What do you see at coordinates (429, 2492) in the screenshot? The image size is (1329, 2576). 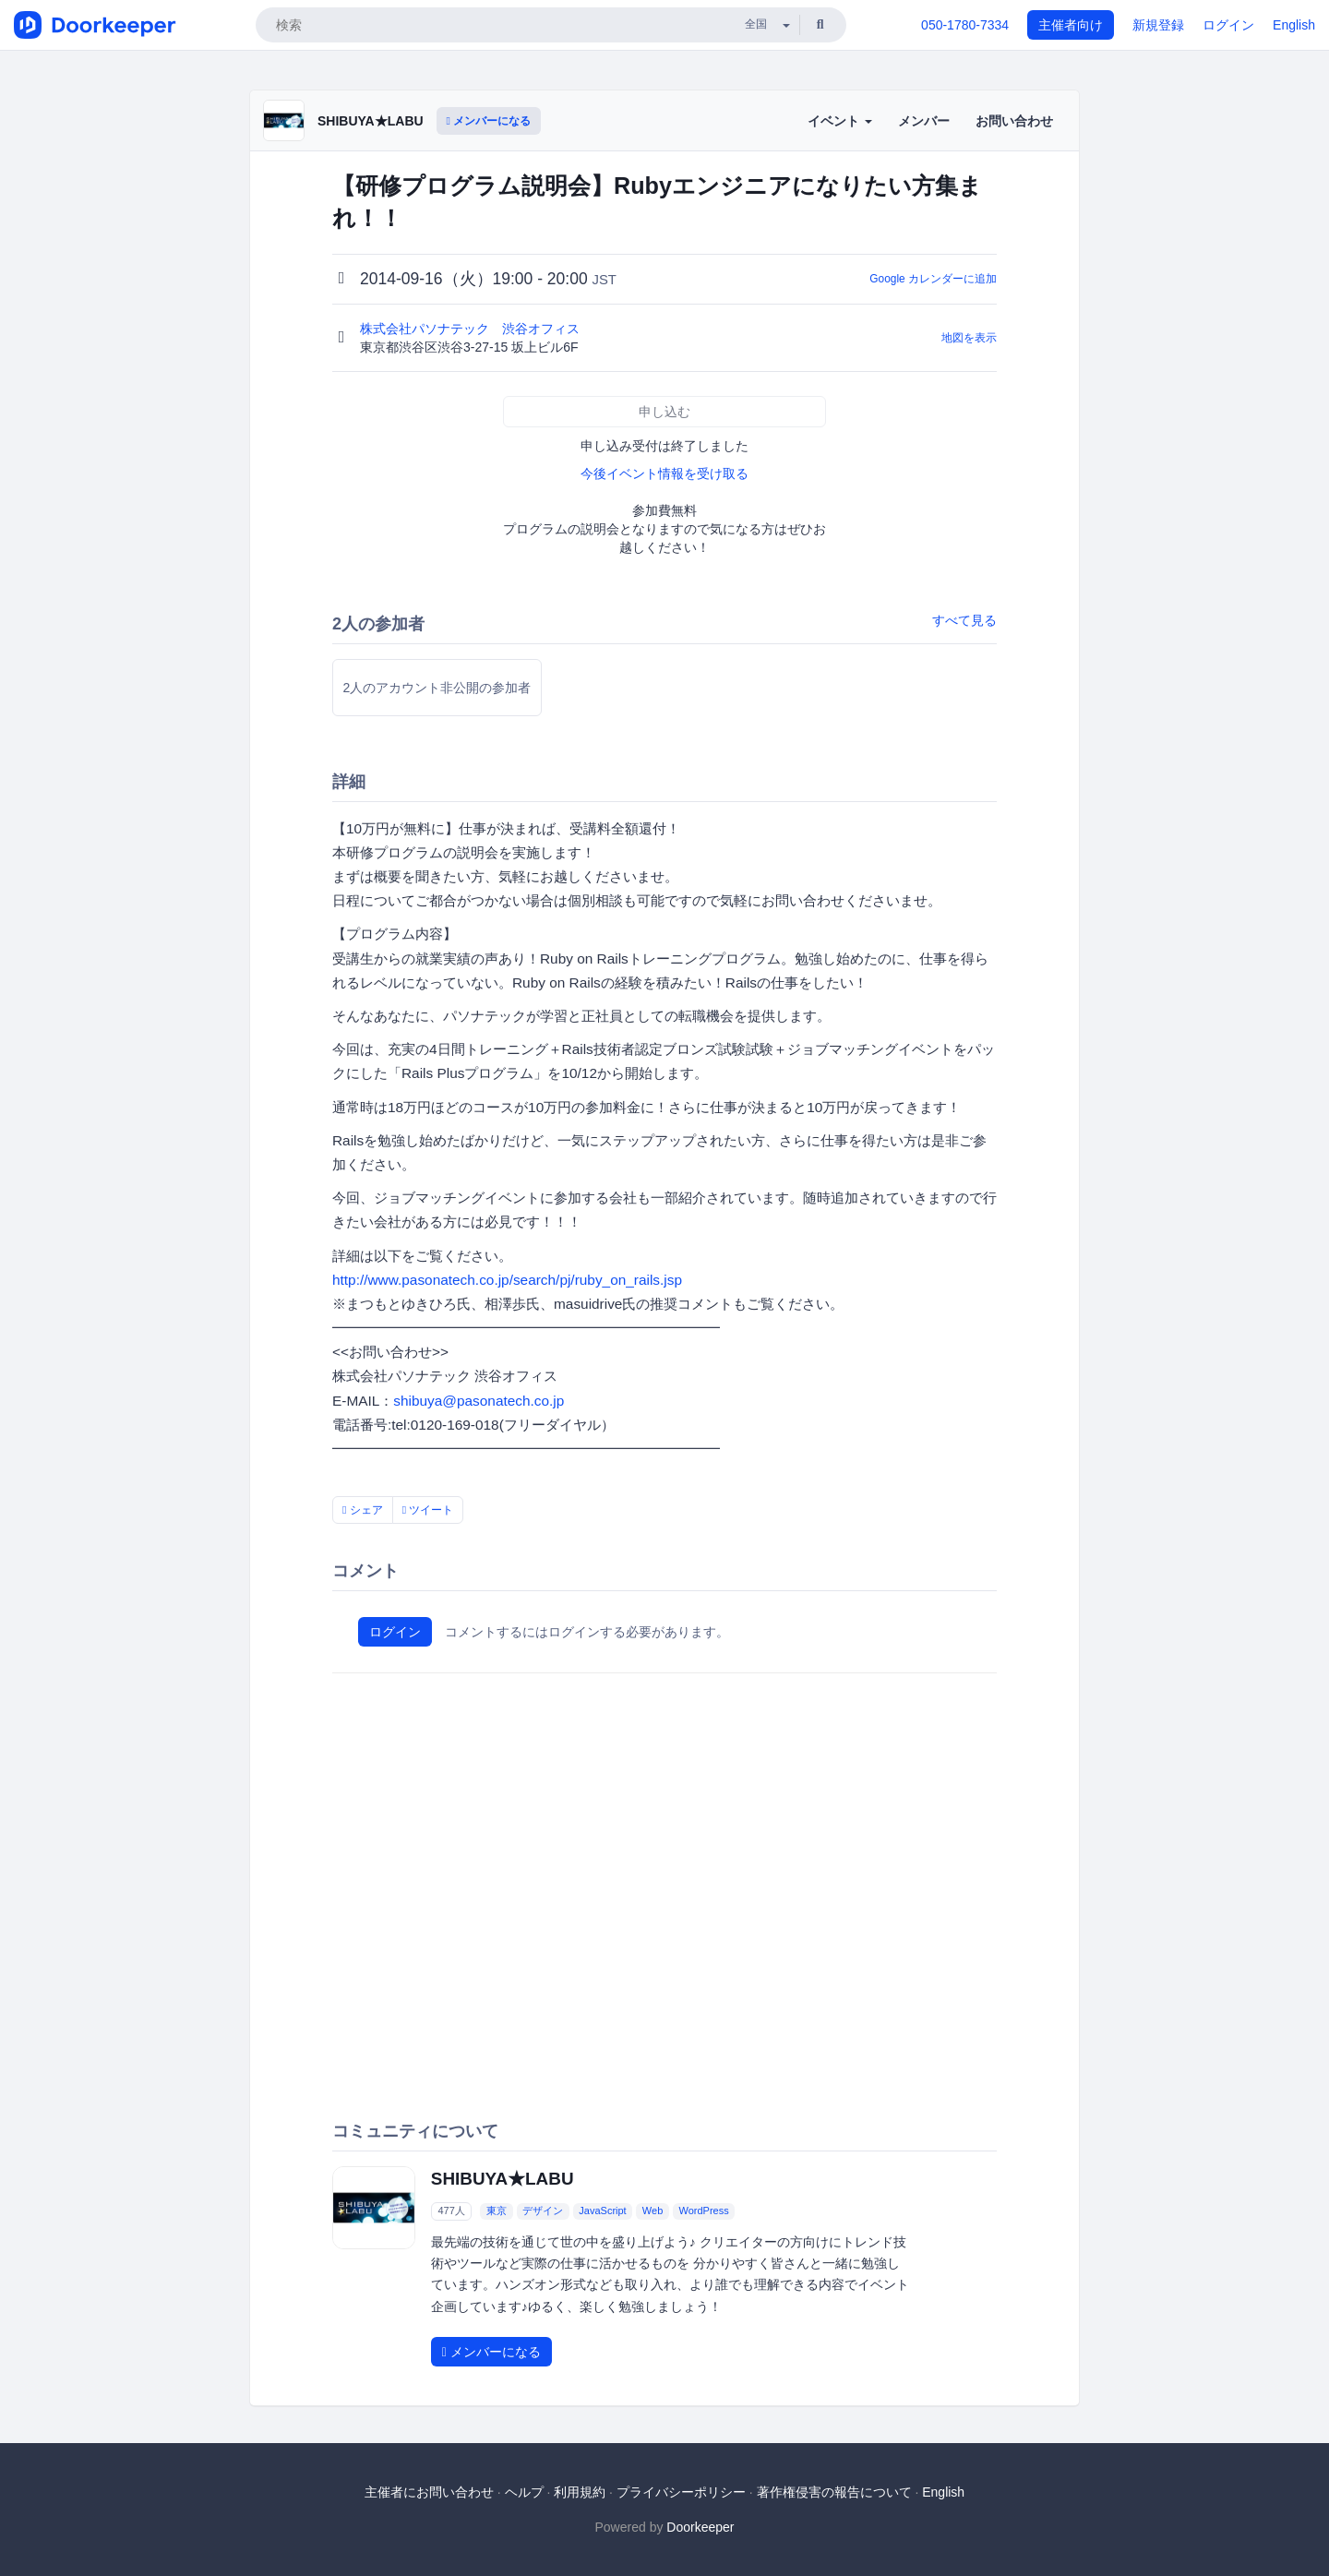 I see `主催者にお問い合わせ` at bounding box center [429, 2492].